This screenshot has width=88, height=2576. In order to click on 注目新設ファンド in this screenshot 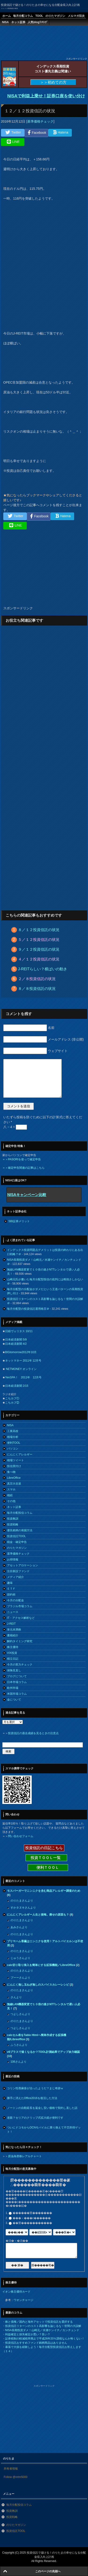, I will do `click(18, 1571)`.